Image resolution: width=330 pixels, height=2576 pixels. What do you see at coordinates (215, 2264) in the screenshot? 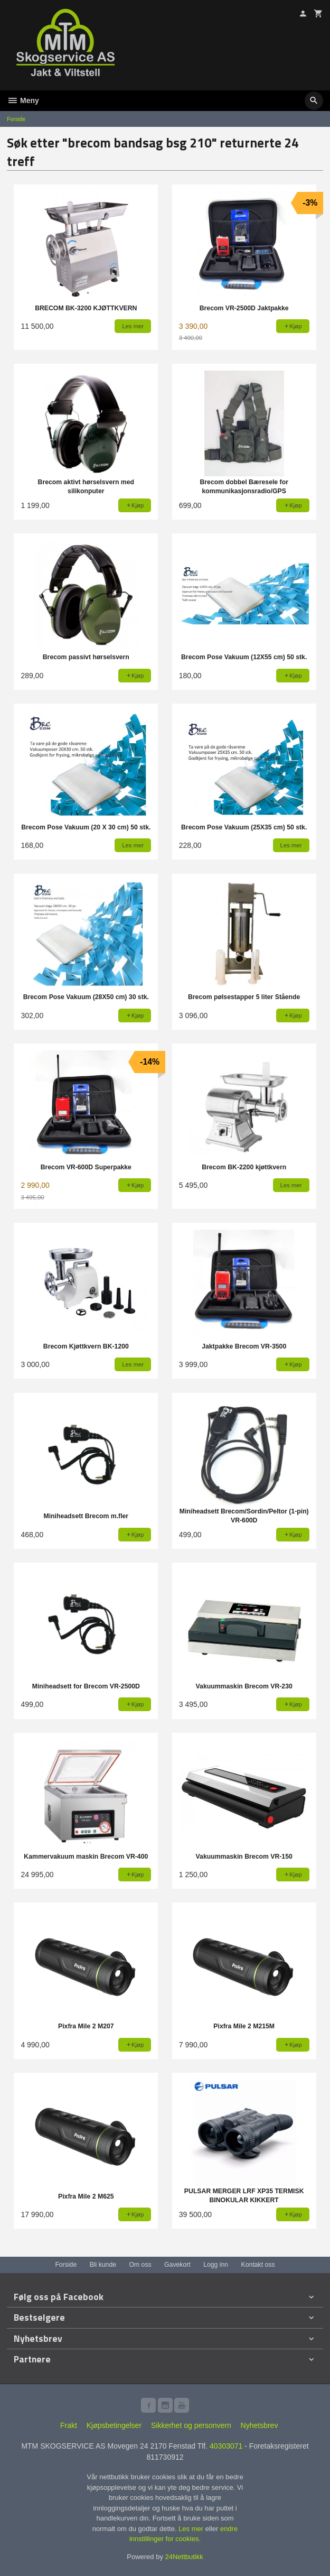
I see `Logg inn` at bounding box center [215, 2264].